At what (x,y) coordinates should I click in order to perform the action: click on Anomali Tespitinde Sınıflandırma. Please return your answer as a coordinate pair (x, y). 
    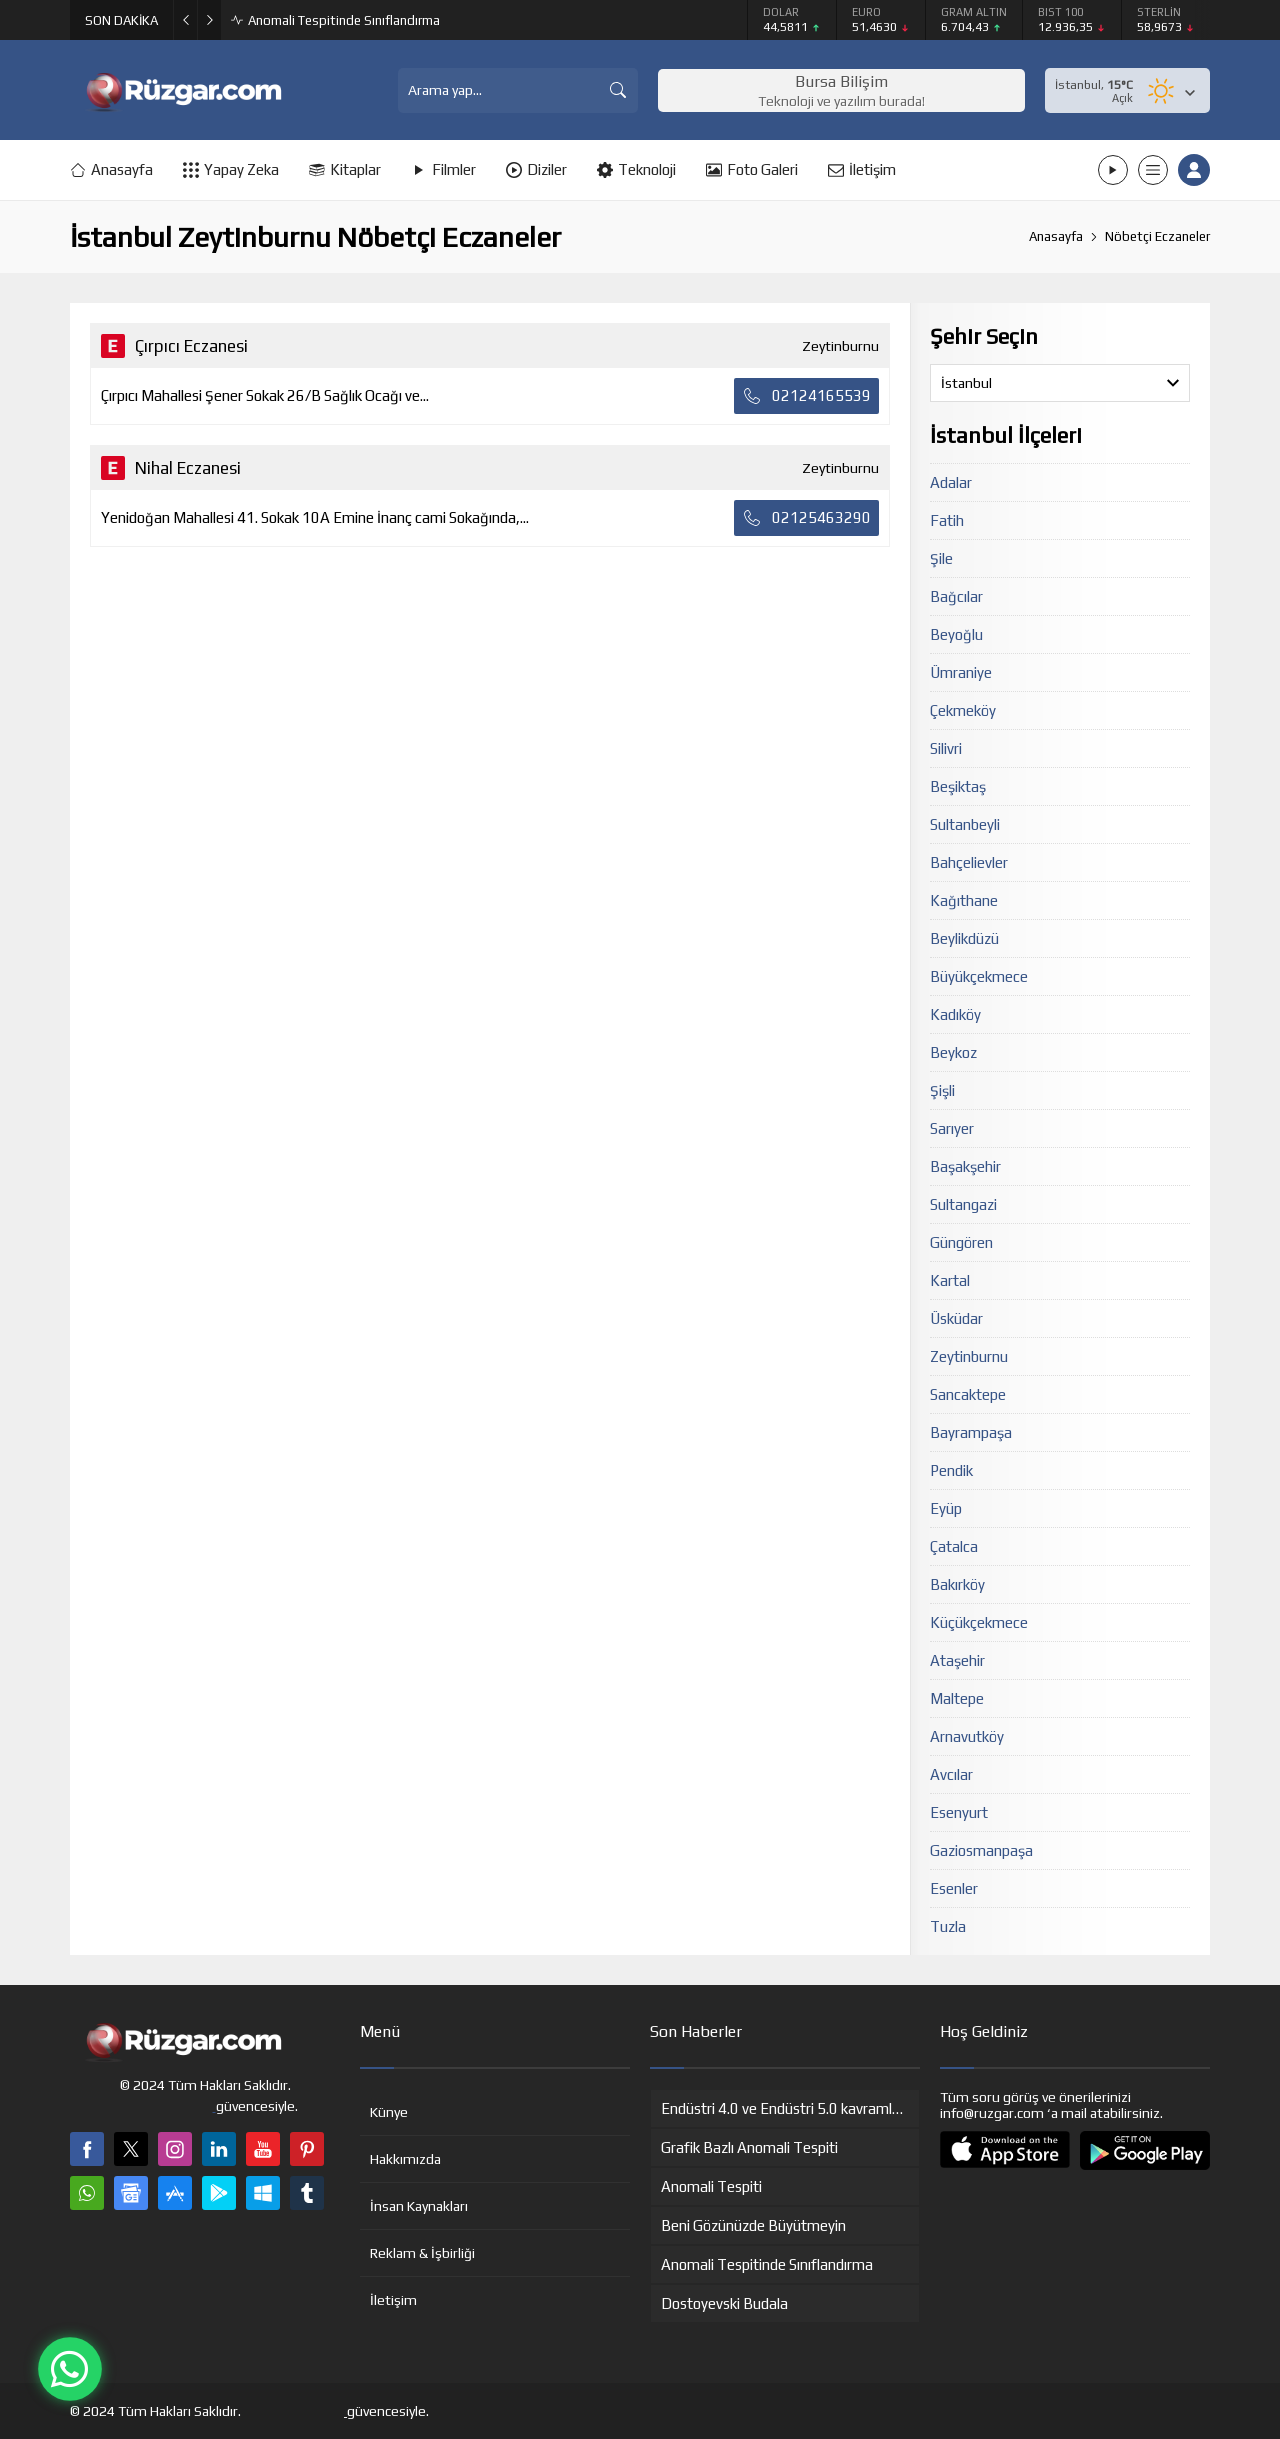
    Looking at the image, I should click on (344, 20).